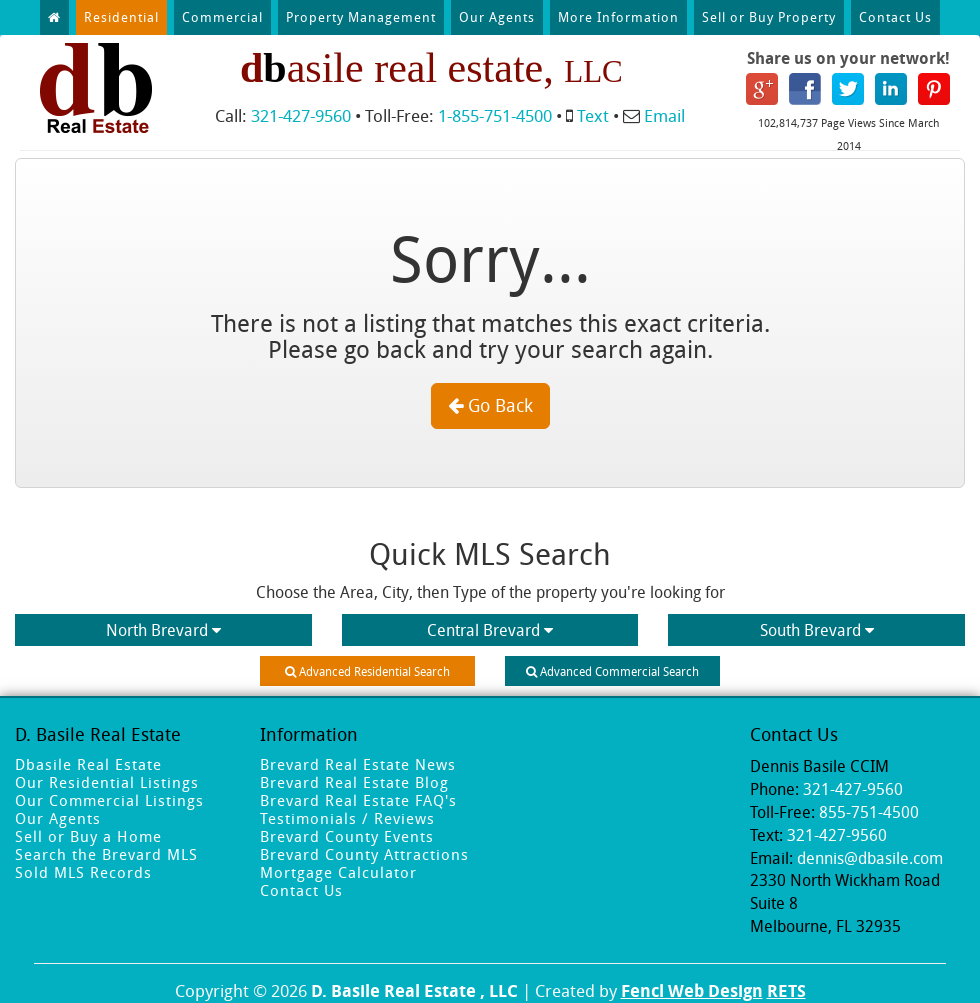 This screenshot has width=980, height=1003. What do you see at coordinates (786, 990) in the screenshot?
I see `RETS` at bounding box center [786, 990].